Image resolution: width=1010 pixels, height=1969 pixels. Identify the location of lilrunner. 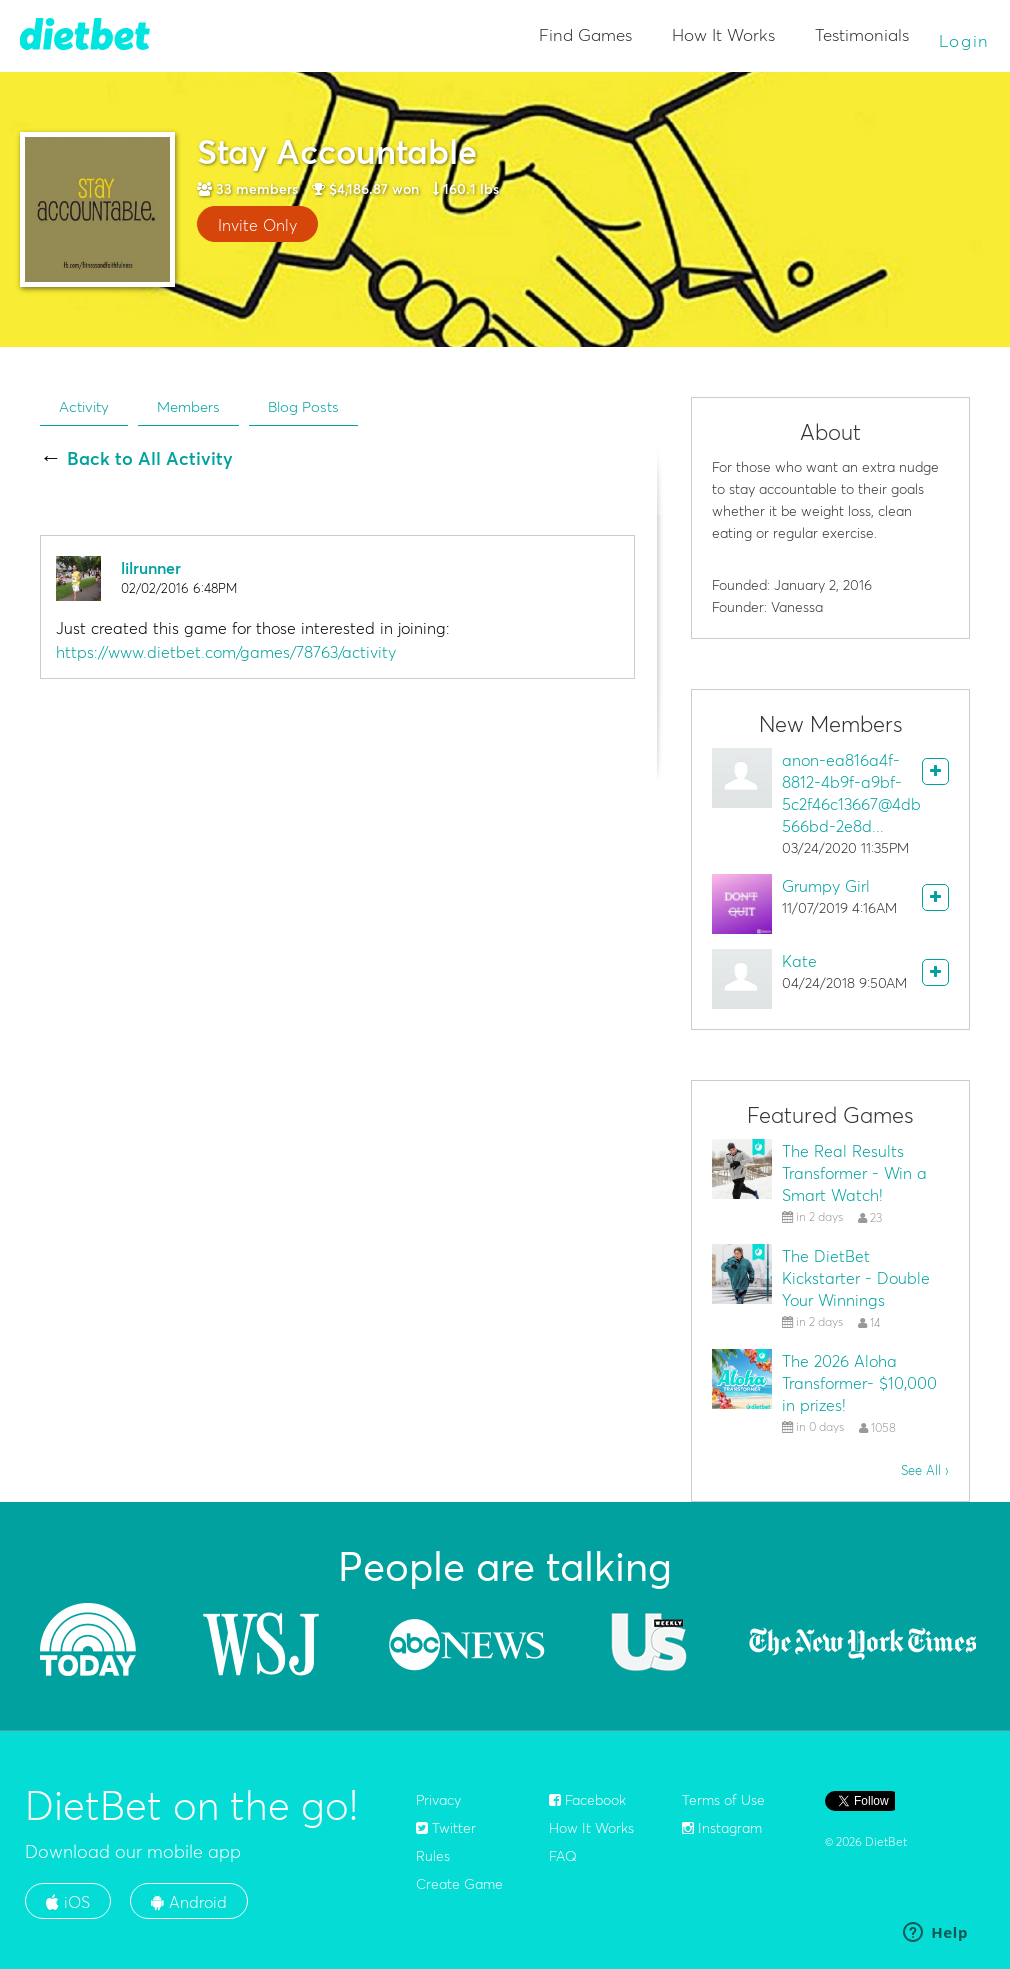
(151, 568).